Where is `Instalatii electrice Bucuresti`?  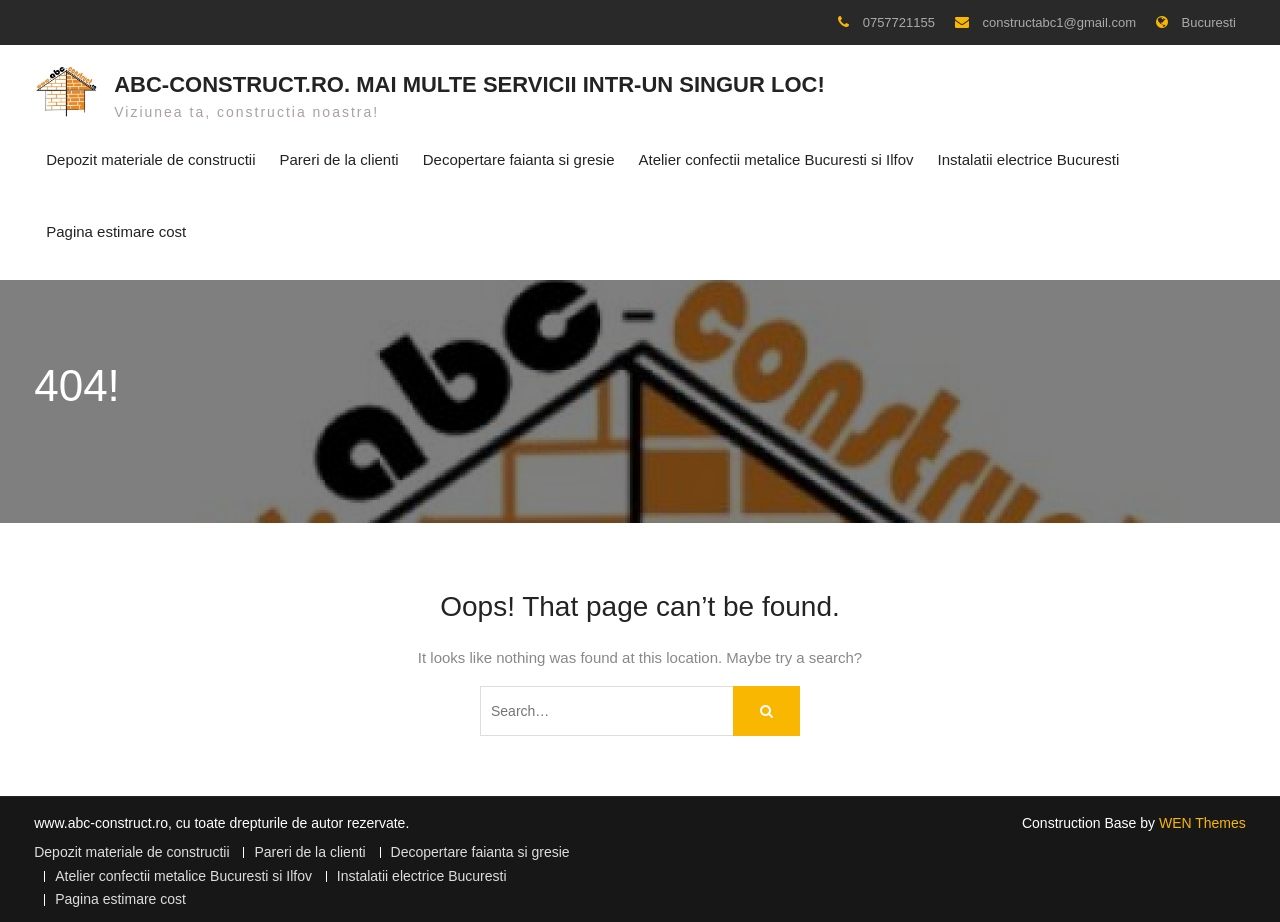
Instalatii electrice Bucuresti is located at coordinates (1029, 157).